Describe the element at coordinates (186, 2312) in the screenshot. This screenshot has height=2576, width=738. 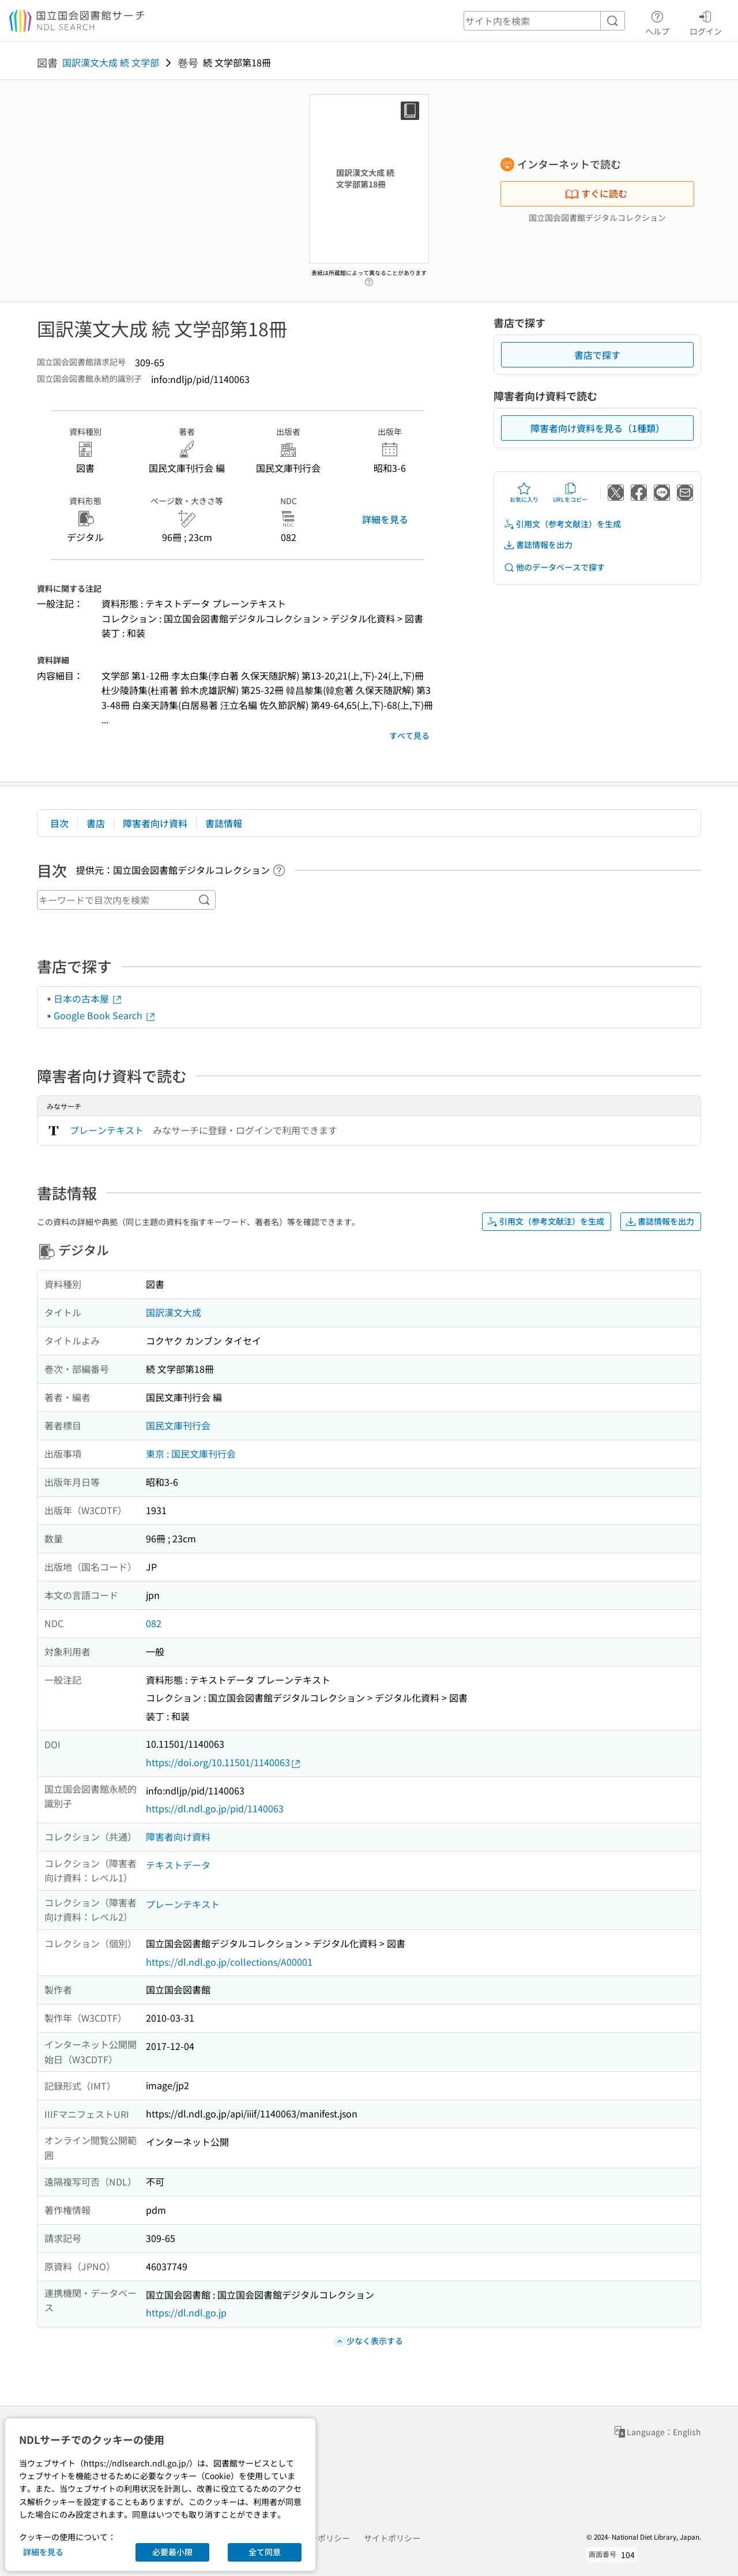
I see `https://dl.ndl.go.jp` at that location.